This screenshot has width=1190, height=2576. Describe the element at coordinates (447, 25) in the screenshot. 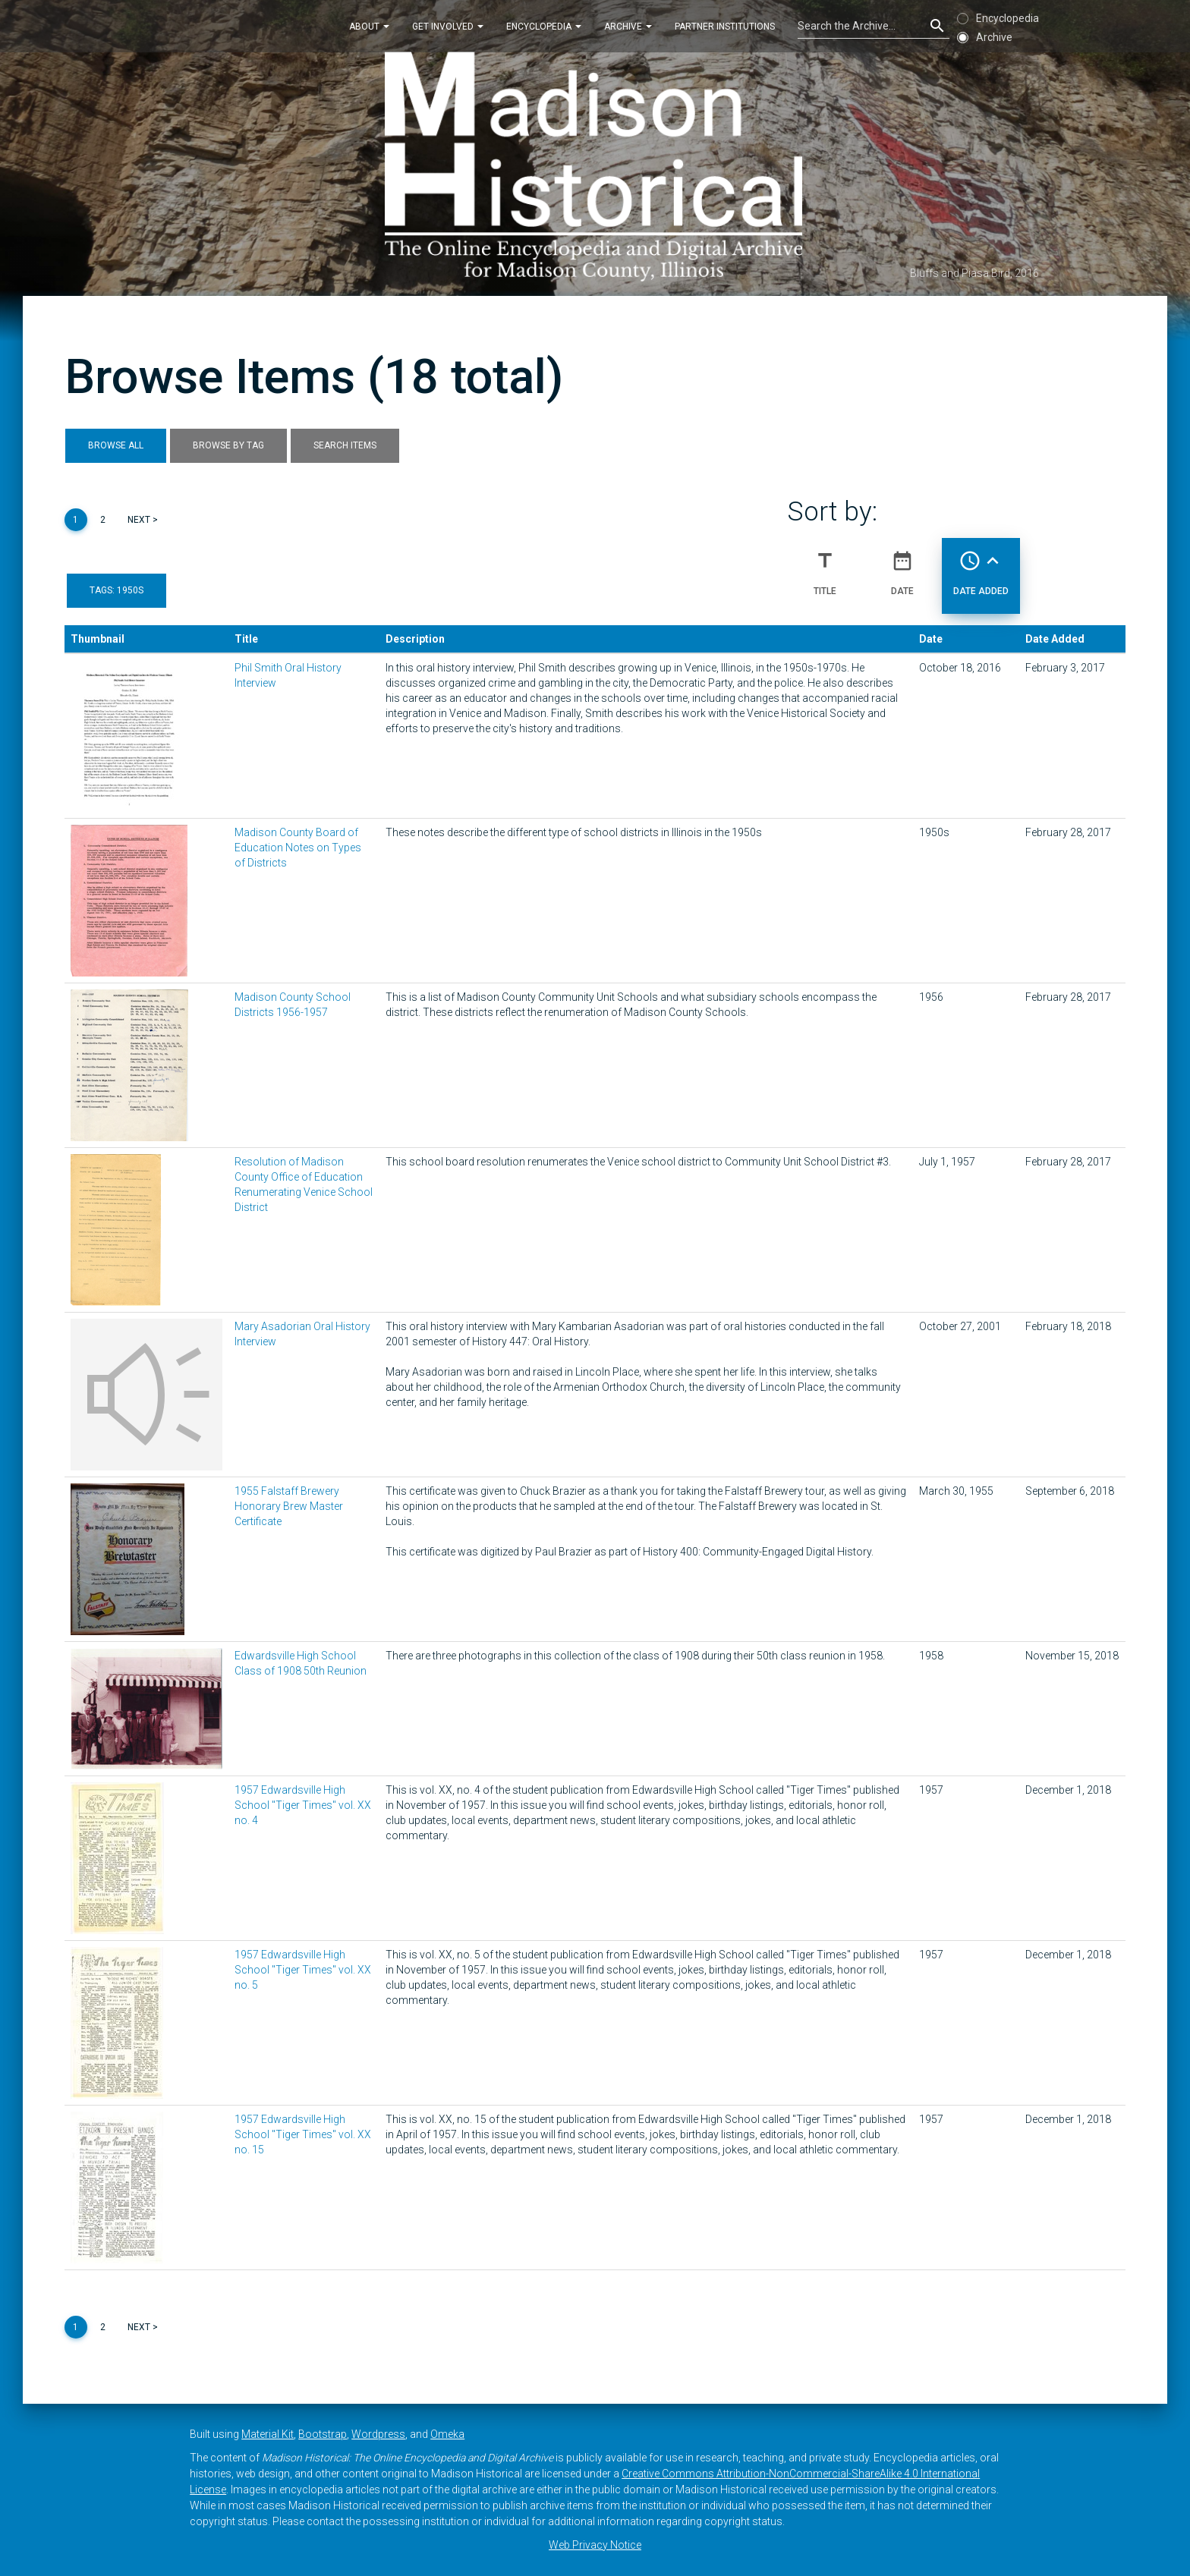

I see `Get Involved` at that location.